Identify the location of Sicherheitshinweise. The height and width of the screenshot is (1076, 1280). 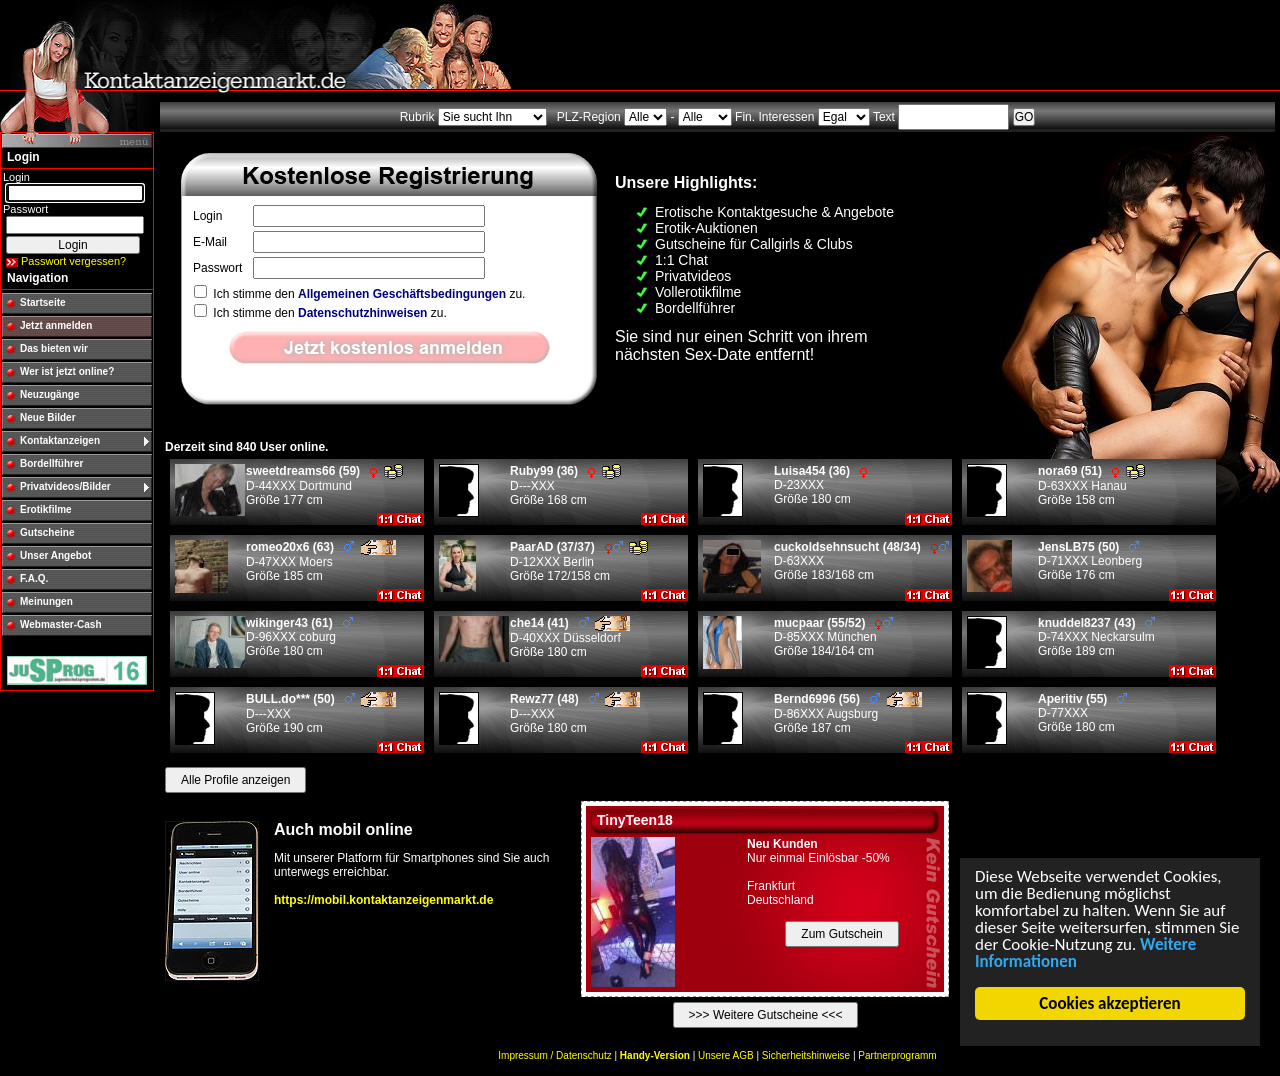
(806, 1055).